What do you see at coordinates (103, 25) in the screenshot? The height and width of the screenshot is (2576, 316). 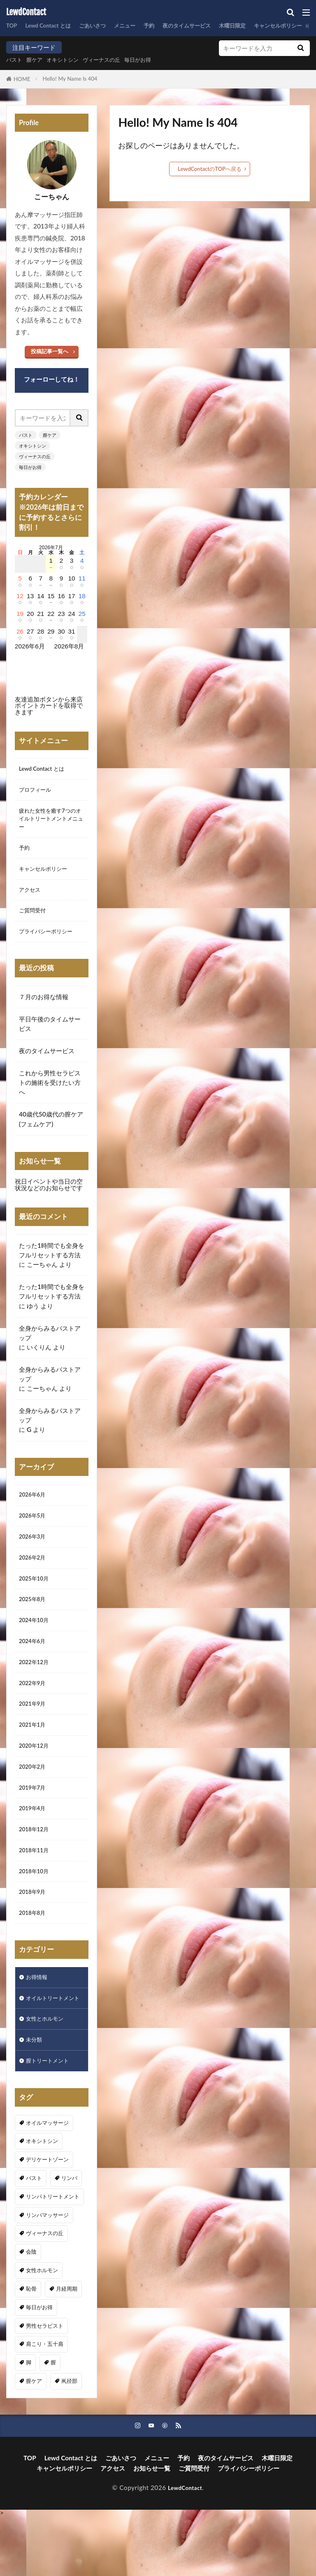 I see `ごあいさつ` at bounding box center [103, 25].